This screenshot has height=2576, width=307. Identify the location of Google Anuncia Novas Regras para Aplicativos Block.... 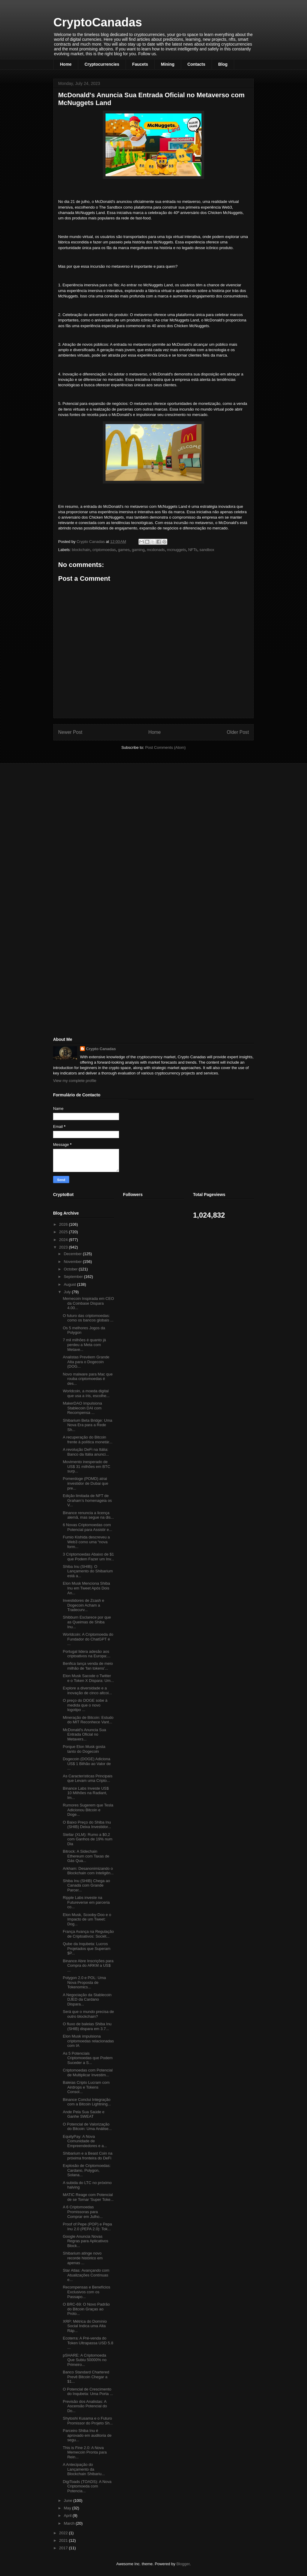
(85, 2241).